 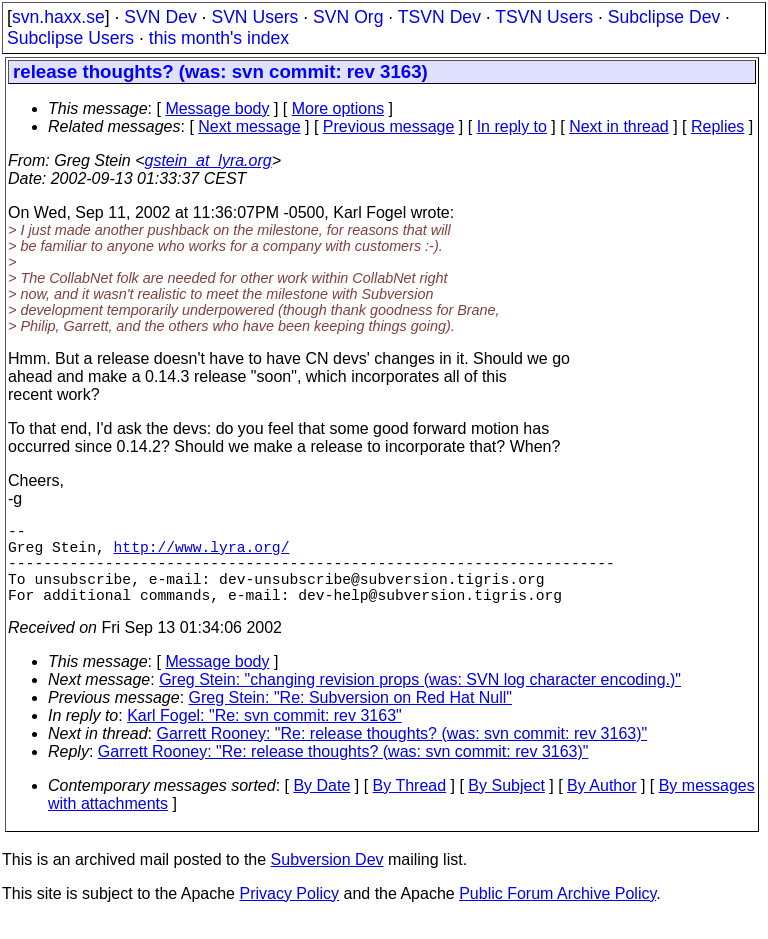 What do you see at coordinates (217, 108) in the screenshot?
I see `Message body` at bounding box center [217, 108].